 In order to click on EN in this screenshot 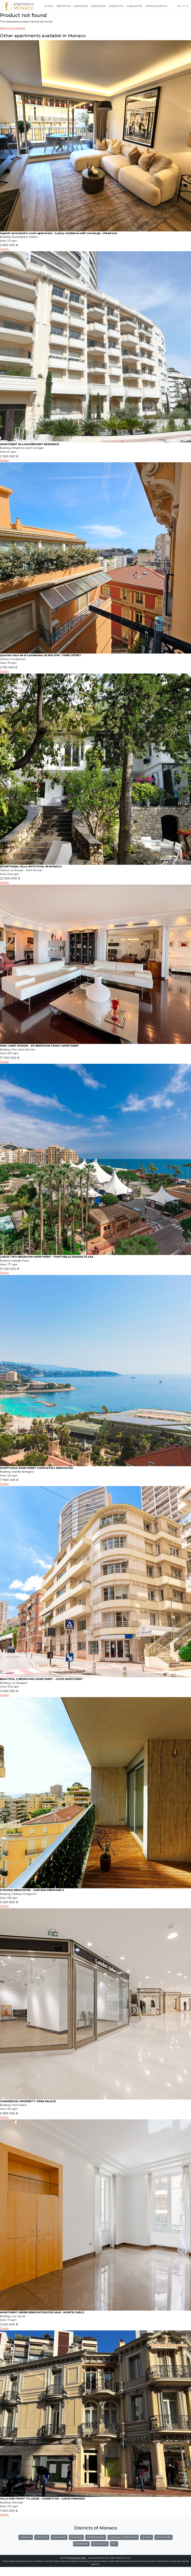, I will do `click(183, 6)`.